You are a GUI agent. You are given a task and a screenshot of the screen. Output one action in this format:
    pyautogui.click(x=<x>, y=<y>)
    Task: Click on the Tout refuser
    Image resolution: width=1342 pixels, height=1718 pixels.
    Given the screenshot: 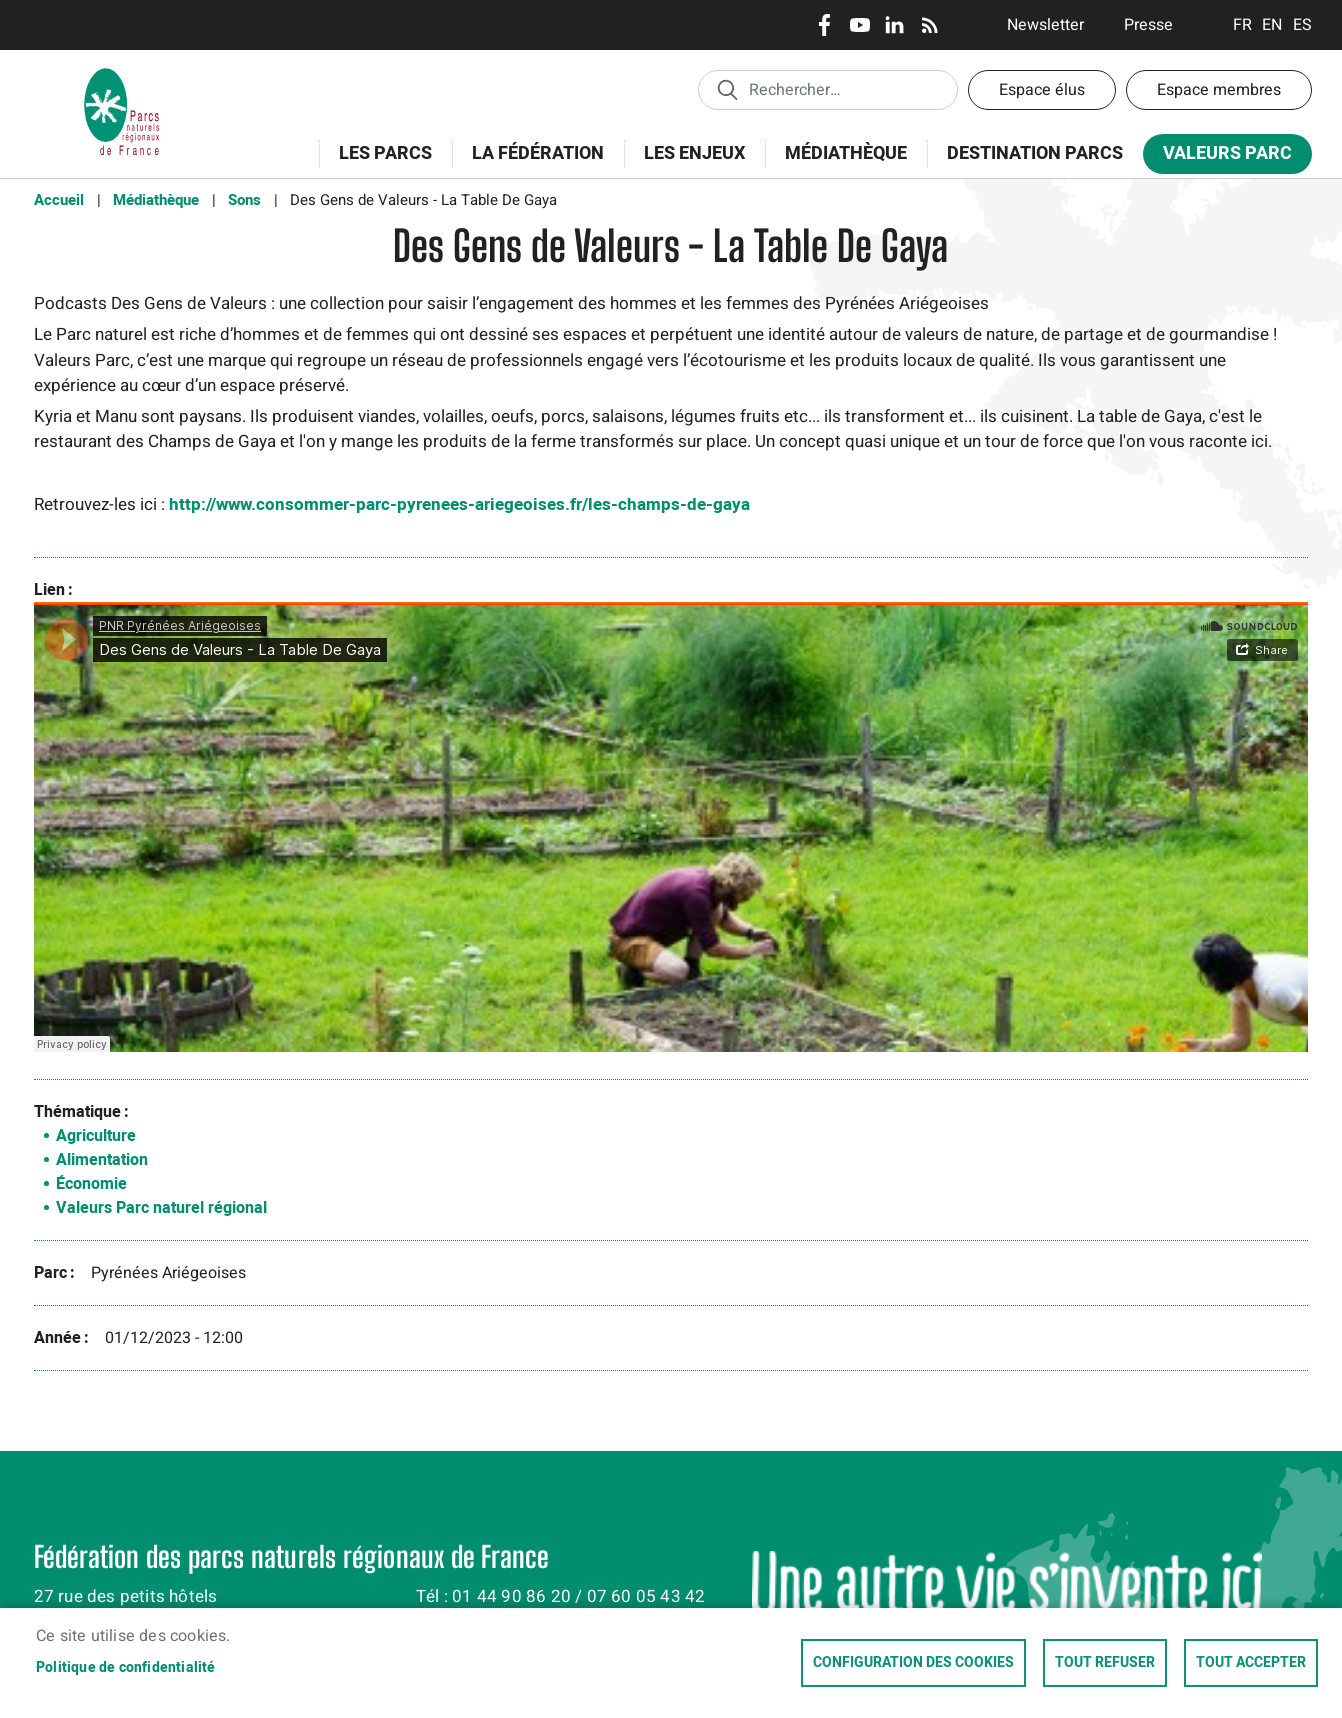 What is the action you would take?
    pyautogui.click(x=1105, y=1663)
    